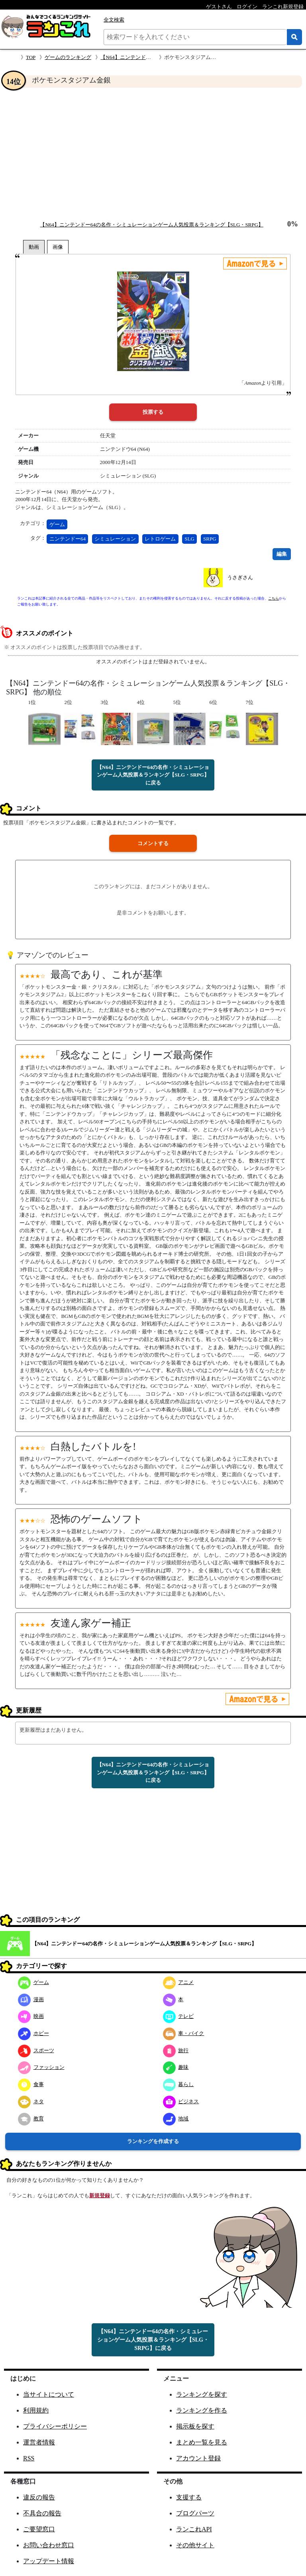 This screenshot has width=306, height=2576. What do you see at coordinates (189, 2497) in the screenshot?
I see `支援する` at bounding box center [189, 2497].